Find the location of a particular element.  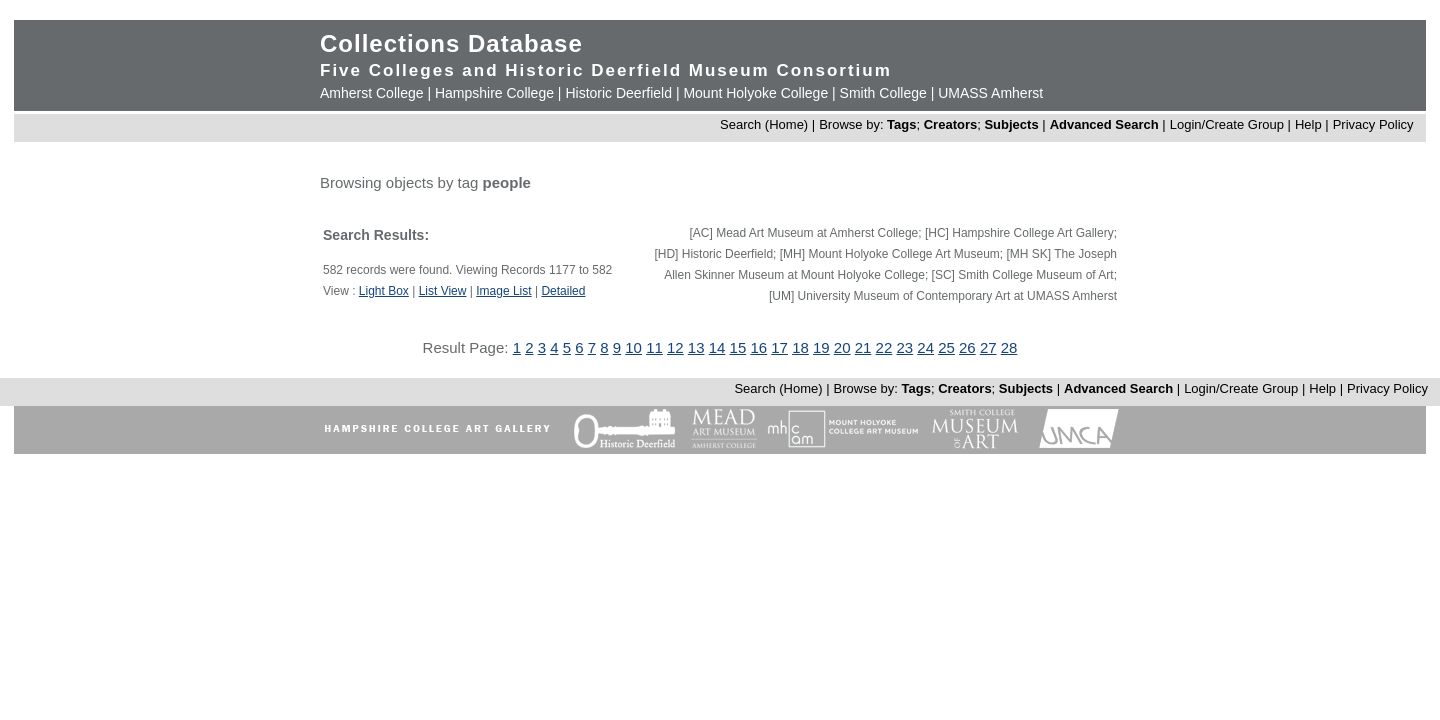

12 is located at coordinates (675, 347).